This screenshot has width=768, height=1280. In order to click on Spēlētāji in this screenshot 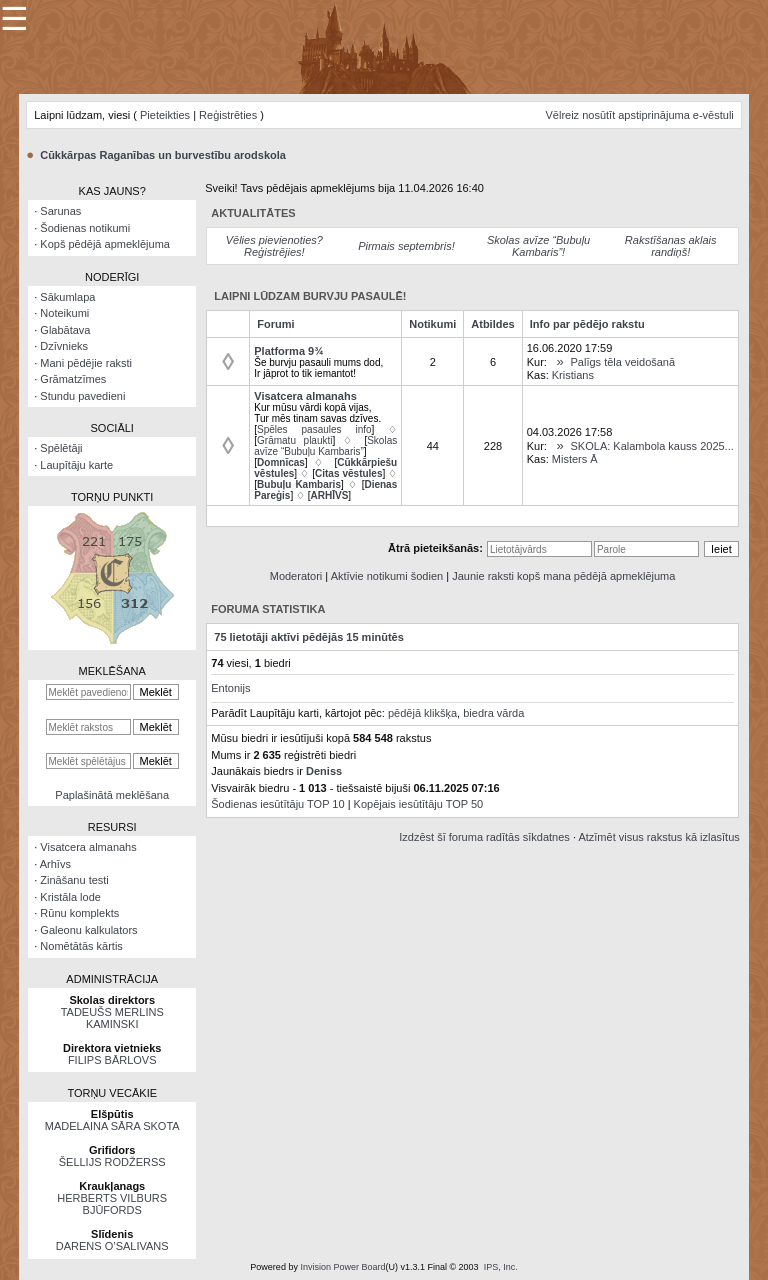, I will do `click(61, 448)`.